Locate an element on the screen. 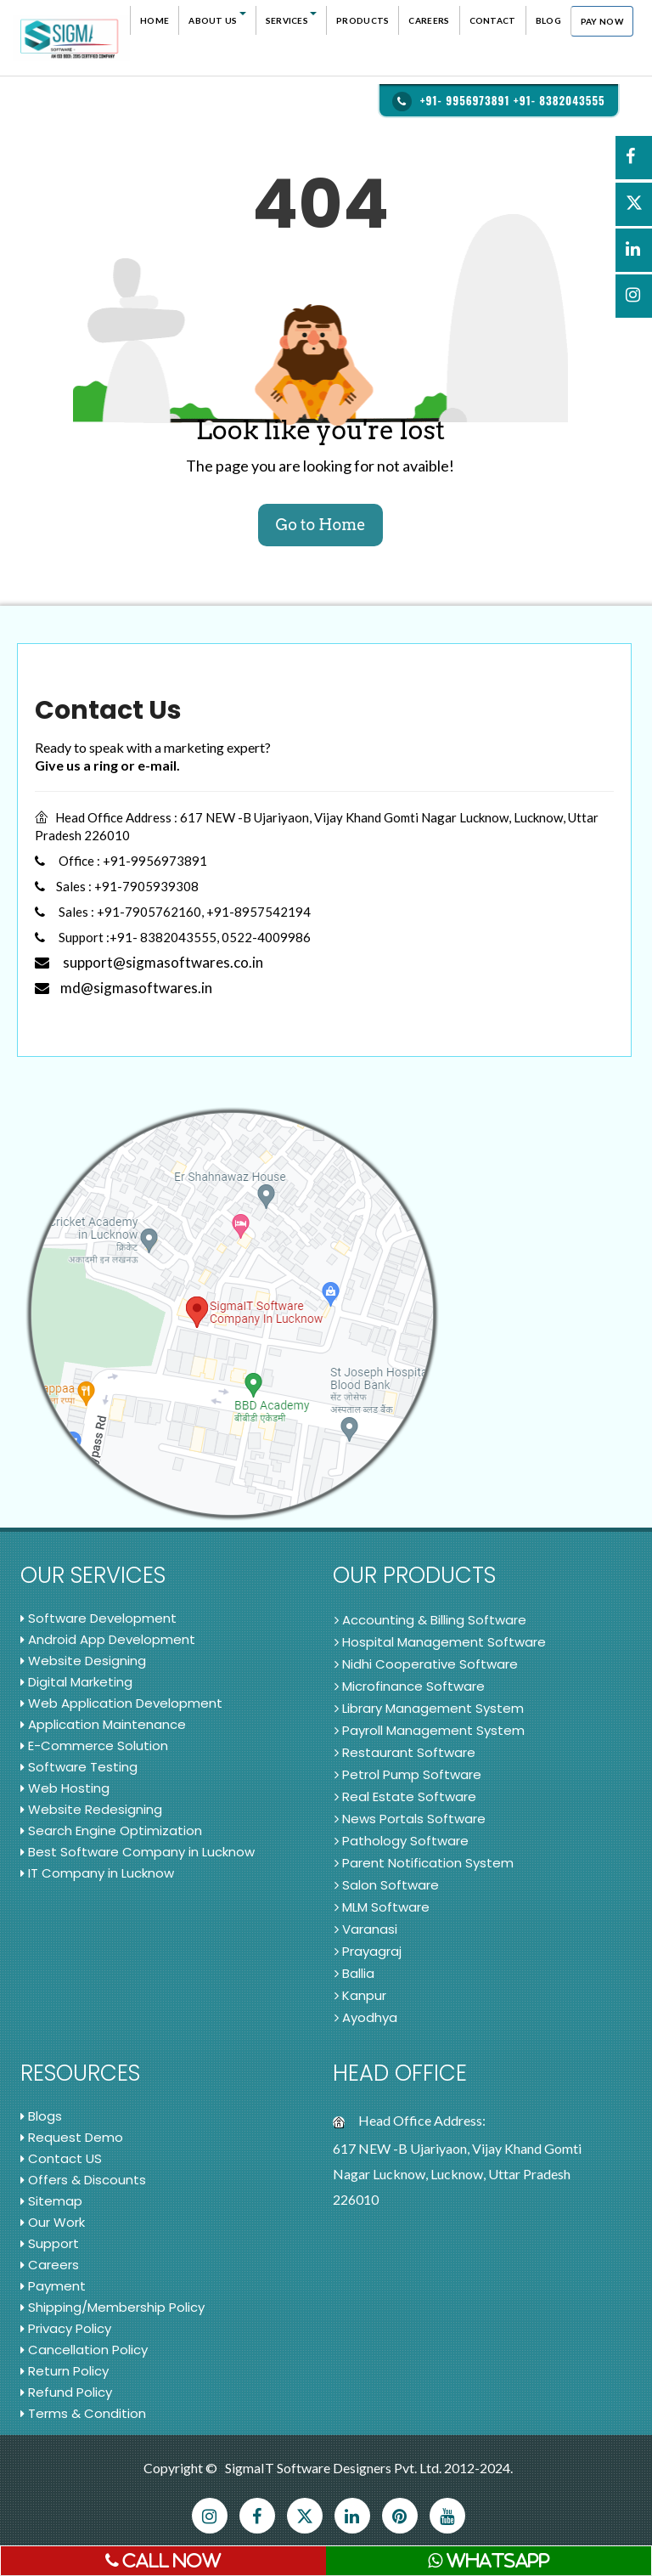  About Us is located at coordinates (216, 18).